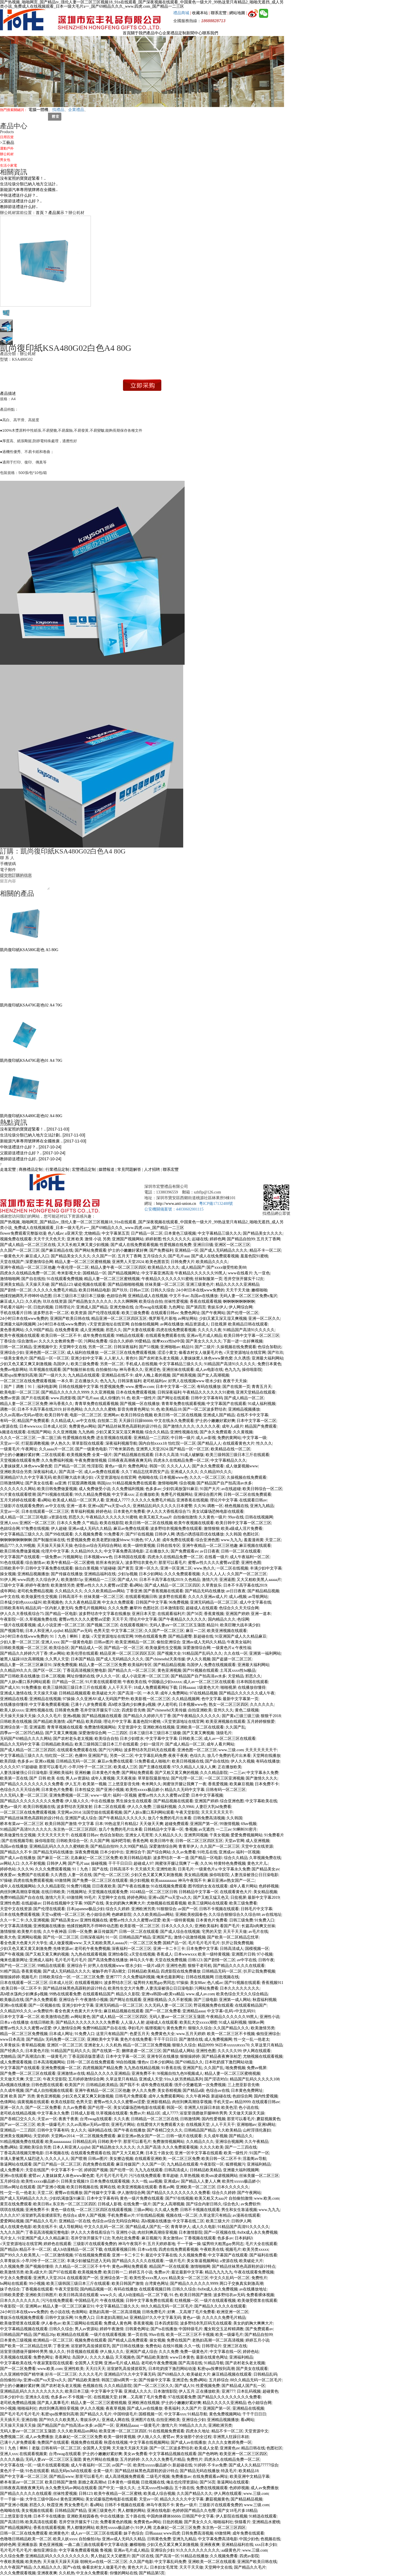 The image size is (409, 2576). Describe the element at coordinates (92, 2255) in the screenshot. I see `97在线视频免费观看` at that location.